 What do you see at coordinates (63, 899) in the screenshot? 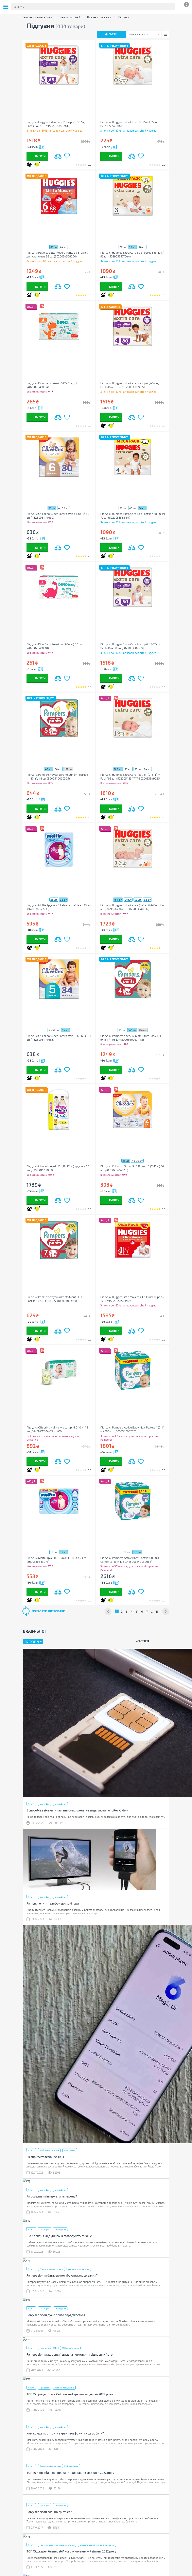
I see `38 шт` at bounding box center [63, 899].